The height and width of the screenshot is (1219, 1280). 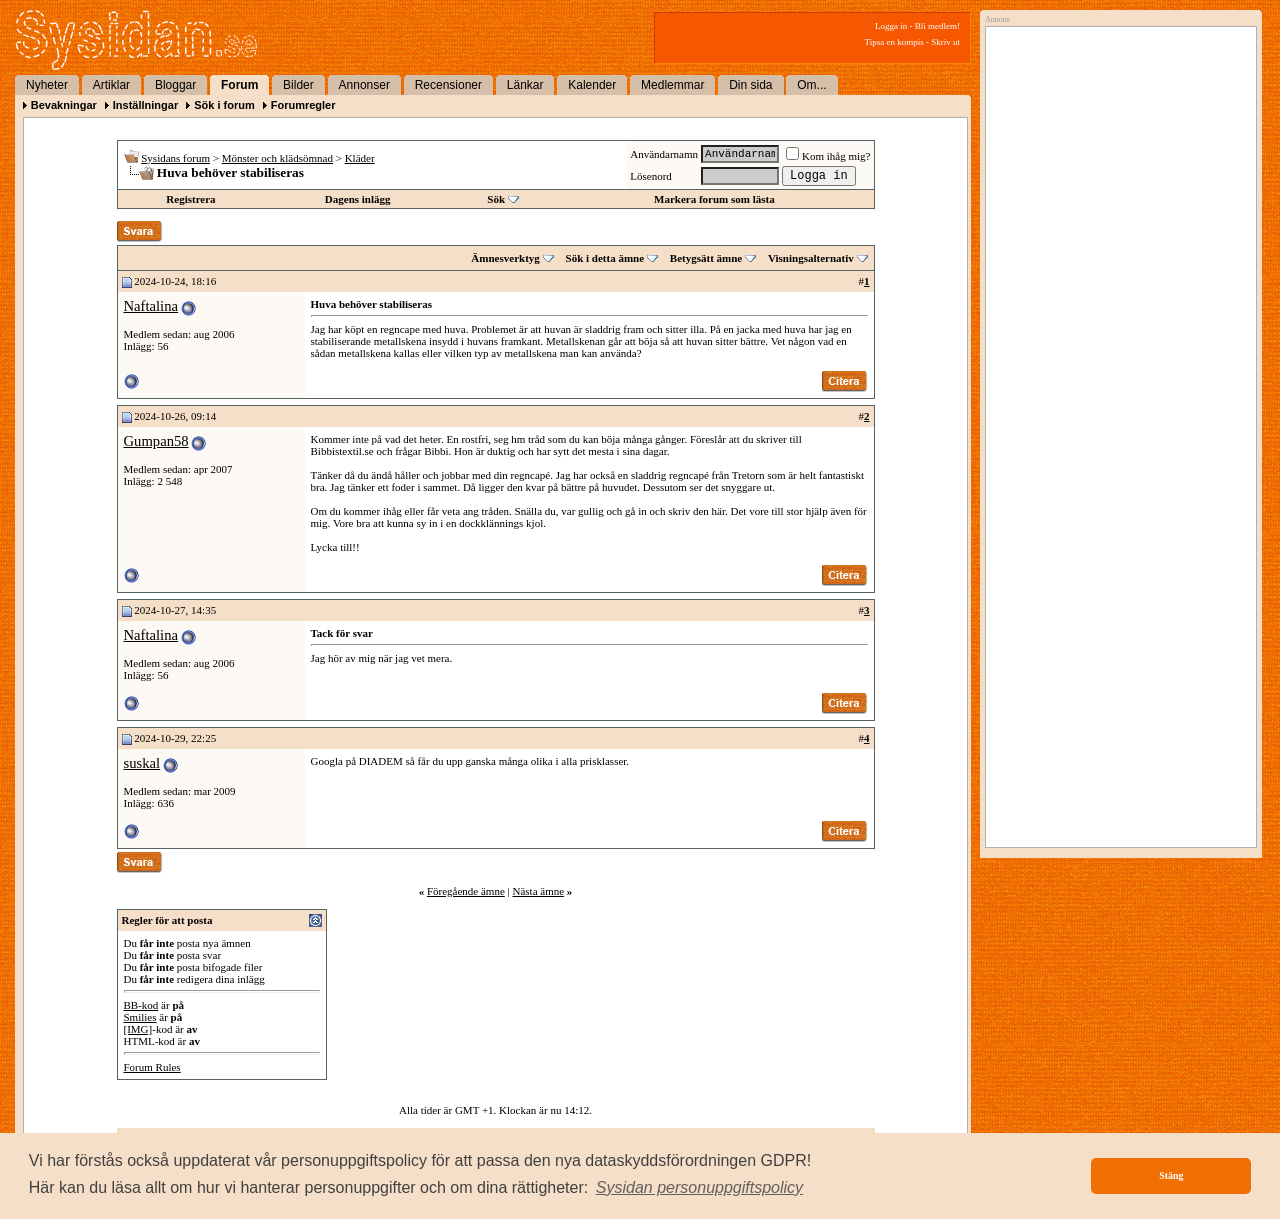 I want to click on Bli medlem!, so click(x=937, y=26).